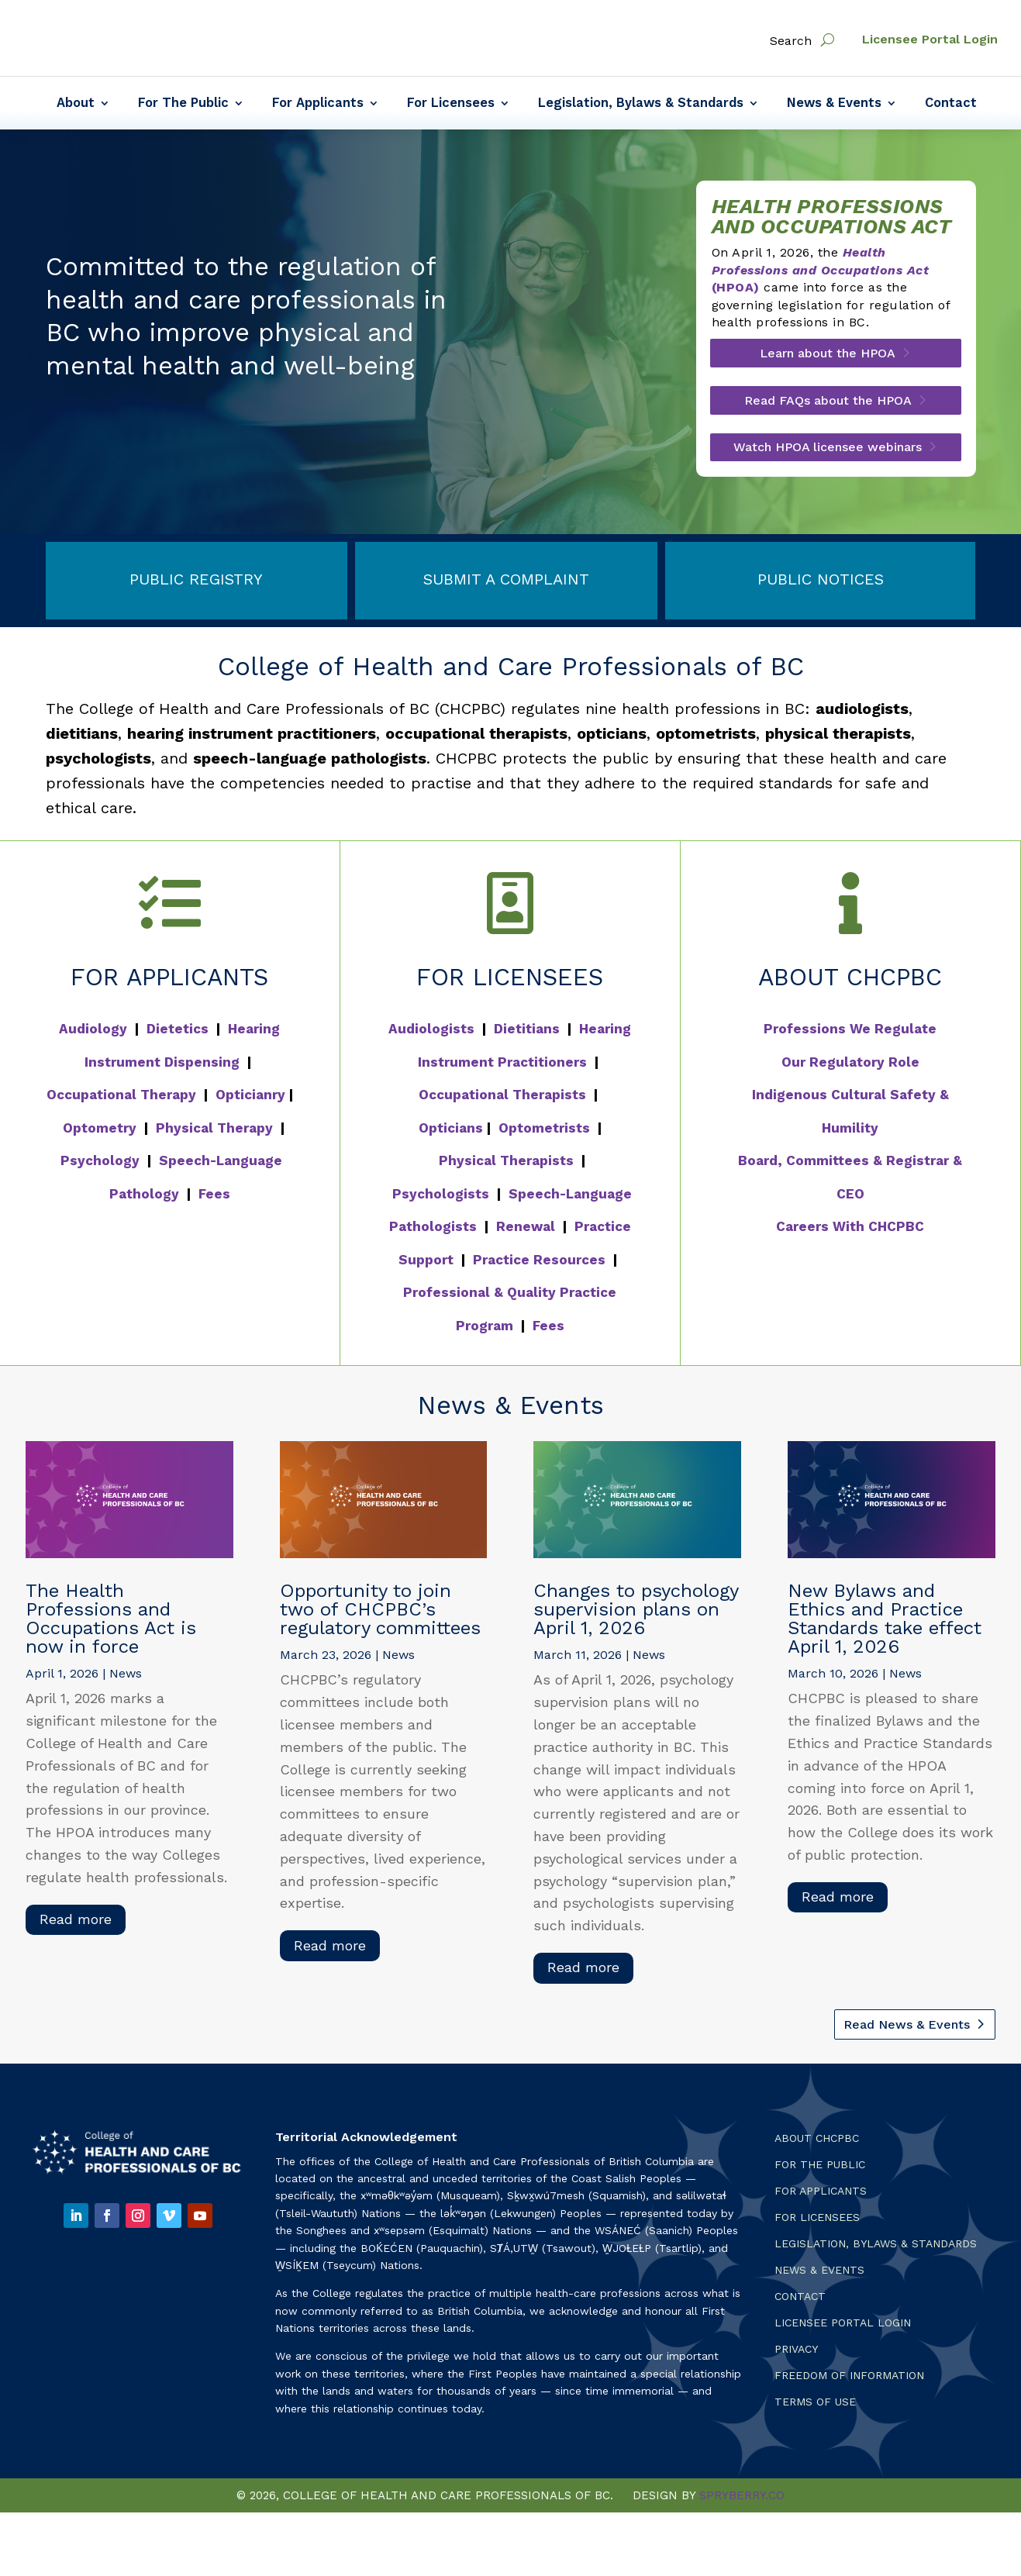  What do you see at coordinates (76, 1924) in the screenshot?
I see `read more` at bounding box center [76, 1924].